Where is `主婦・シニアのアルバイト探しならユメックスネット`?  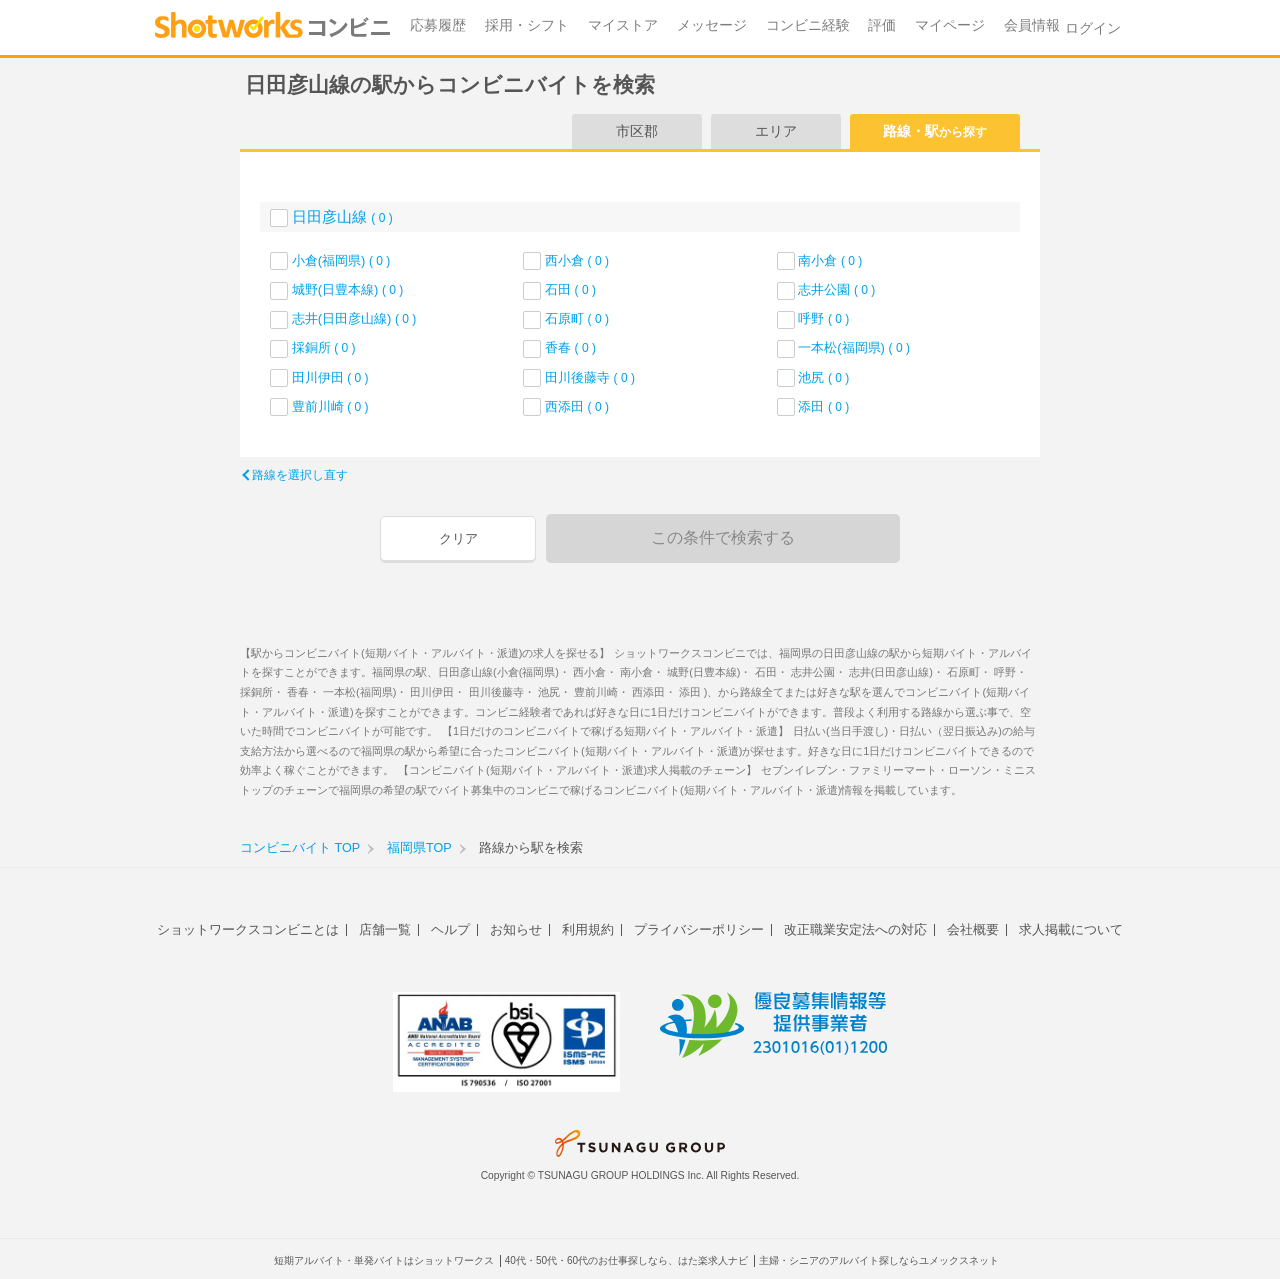 主婦・シニアのアルバイト探しならユメックスネット is located at coordinates (879, 1260).